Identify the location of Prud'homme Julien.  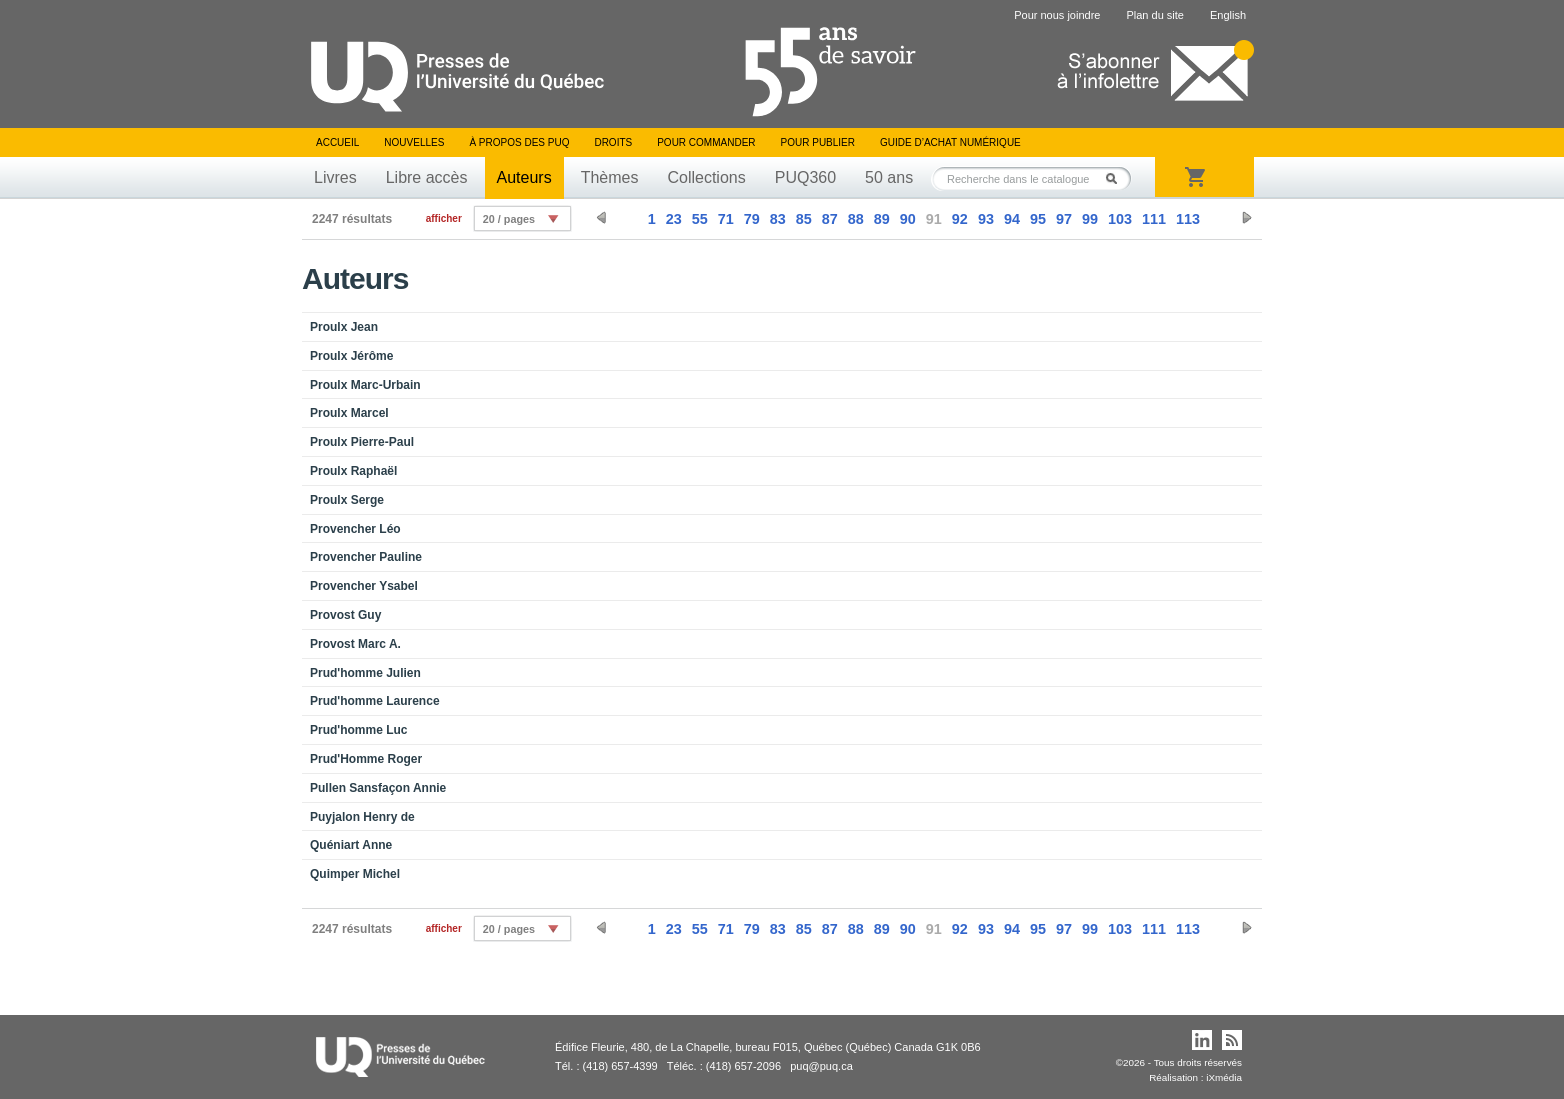
(365, 673).